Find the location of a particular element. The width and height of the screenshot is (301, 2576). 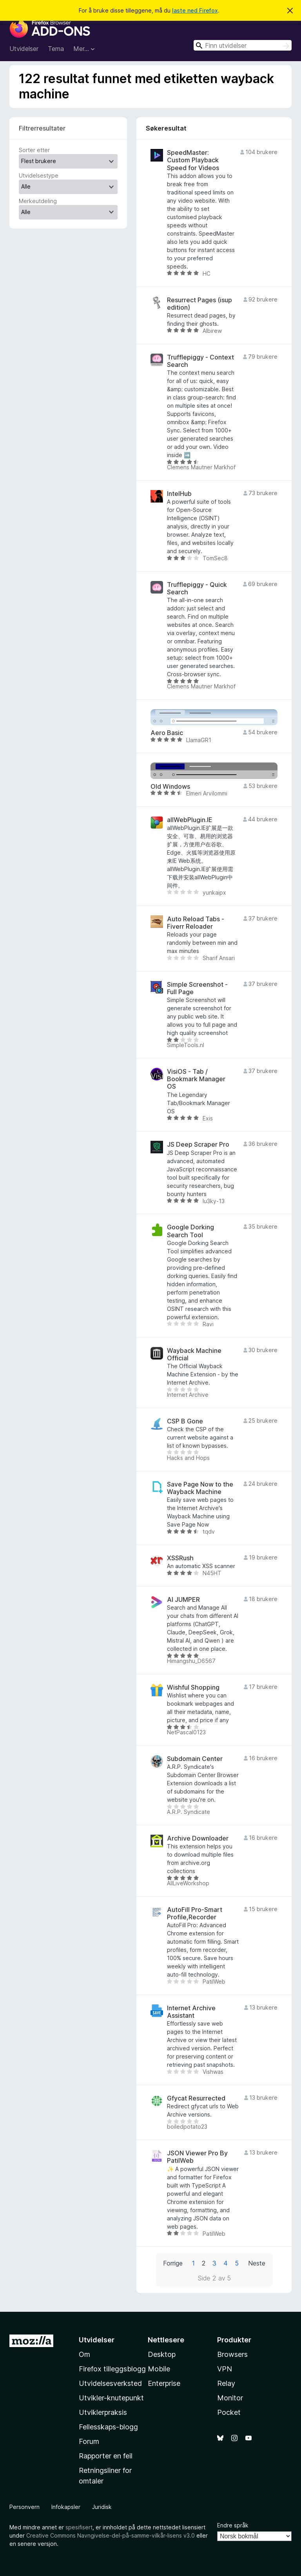

Subdomain Center is located at coordinates (195, 1759).